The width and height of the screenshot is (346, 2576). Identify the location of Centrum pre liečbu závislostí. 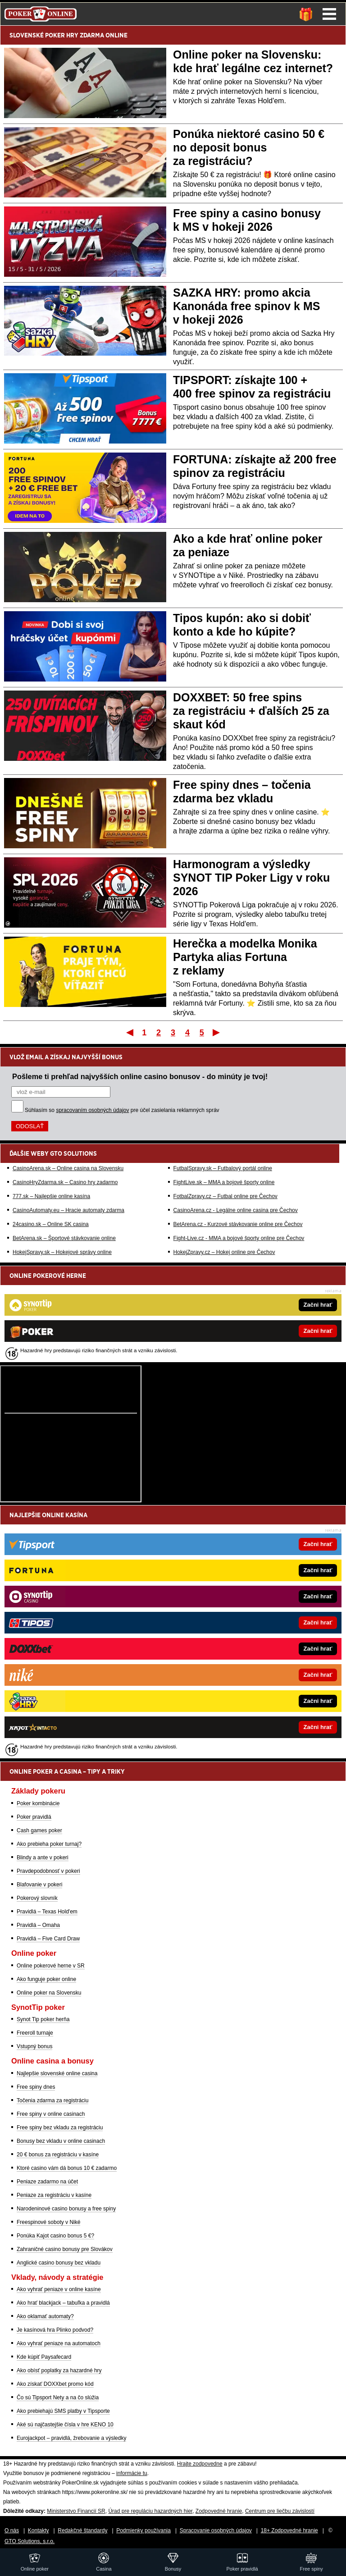
(279, 2511).